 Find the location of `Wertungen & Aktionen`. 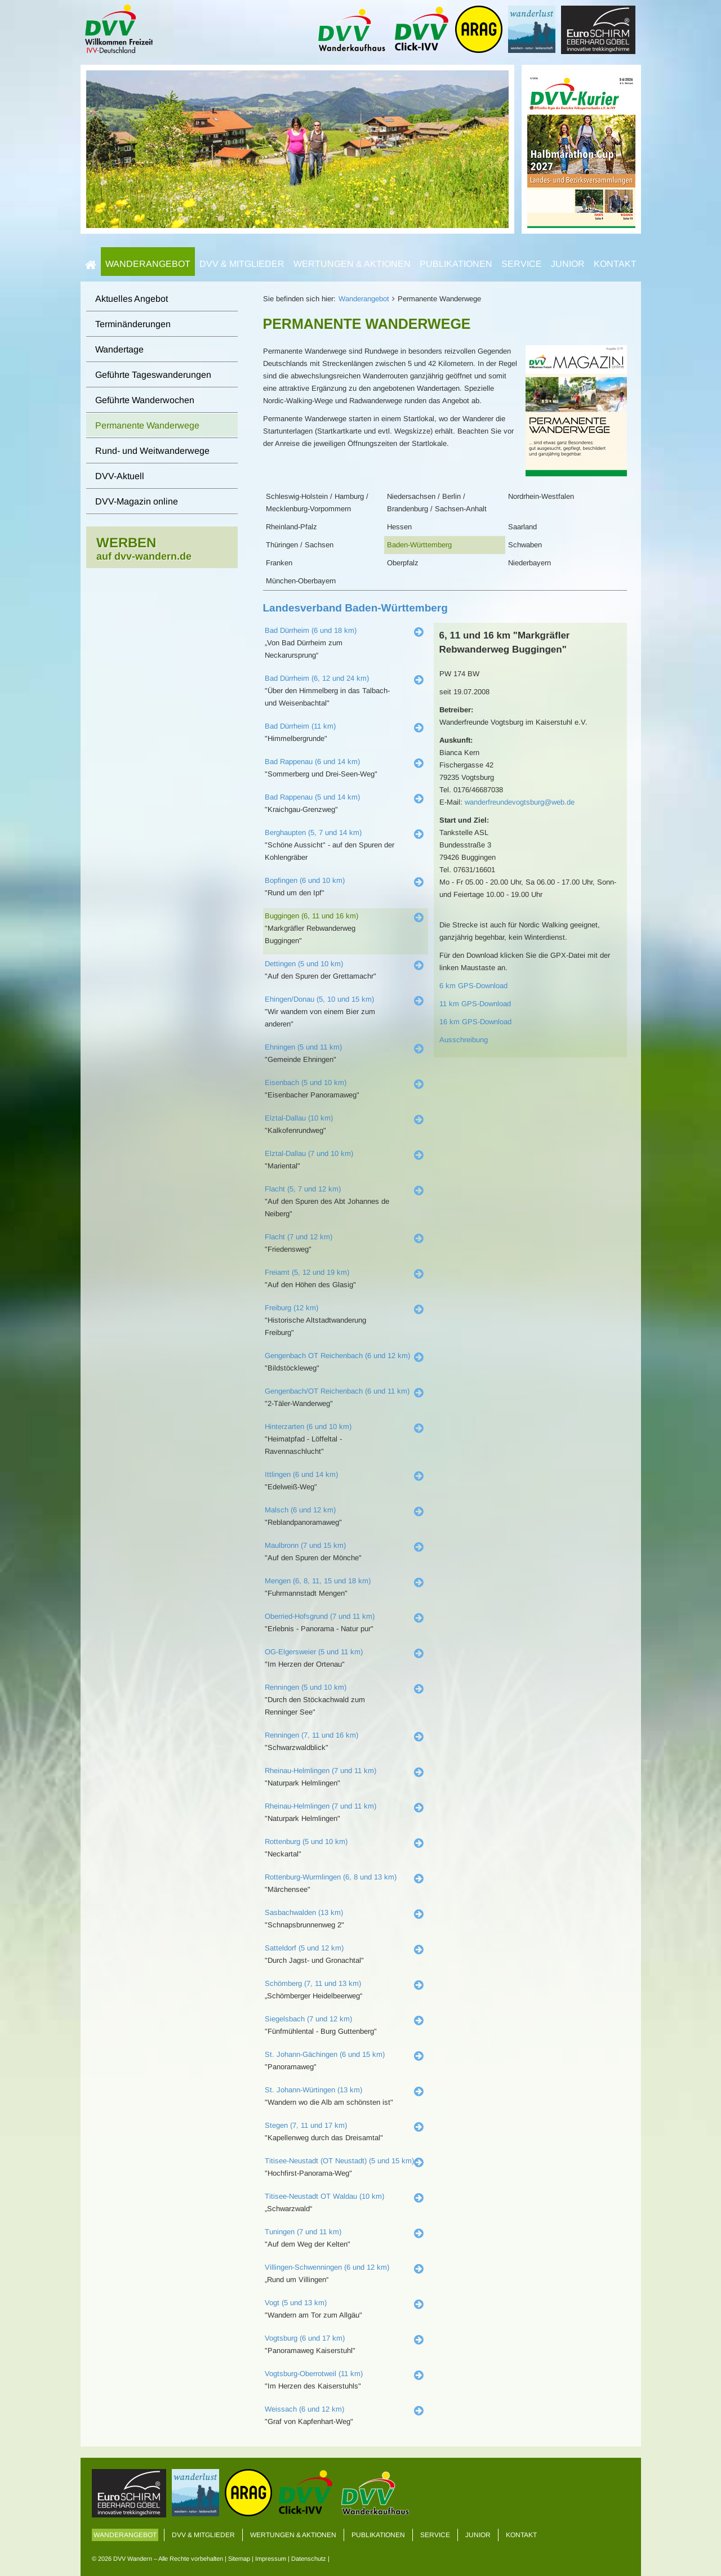

Wertungen & Aktionen is located at coordinates (352, 264).